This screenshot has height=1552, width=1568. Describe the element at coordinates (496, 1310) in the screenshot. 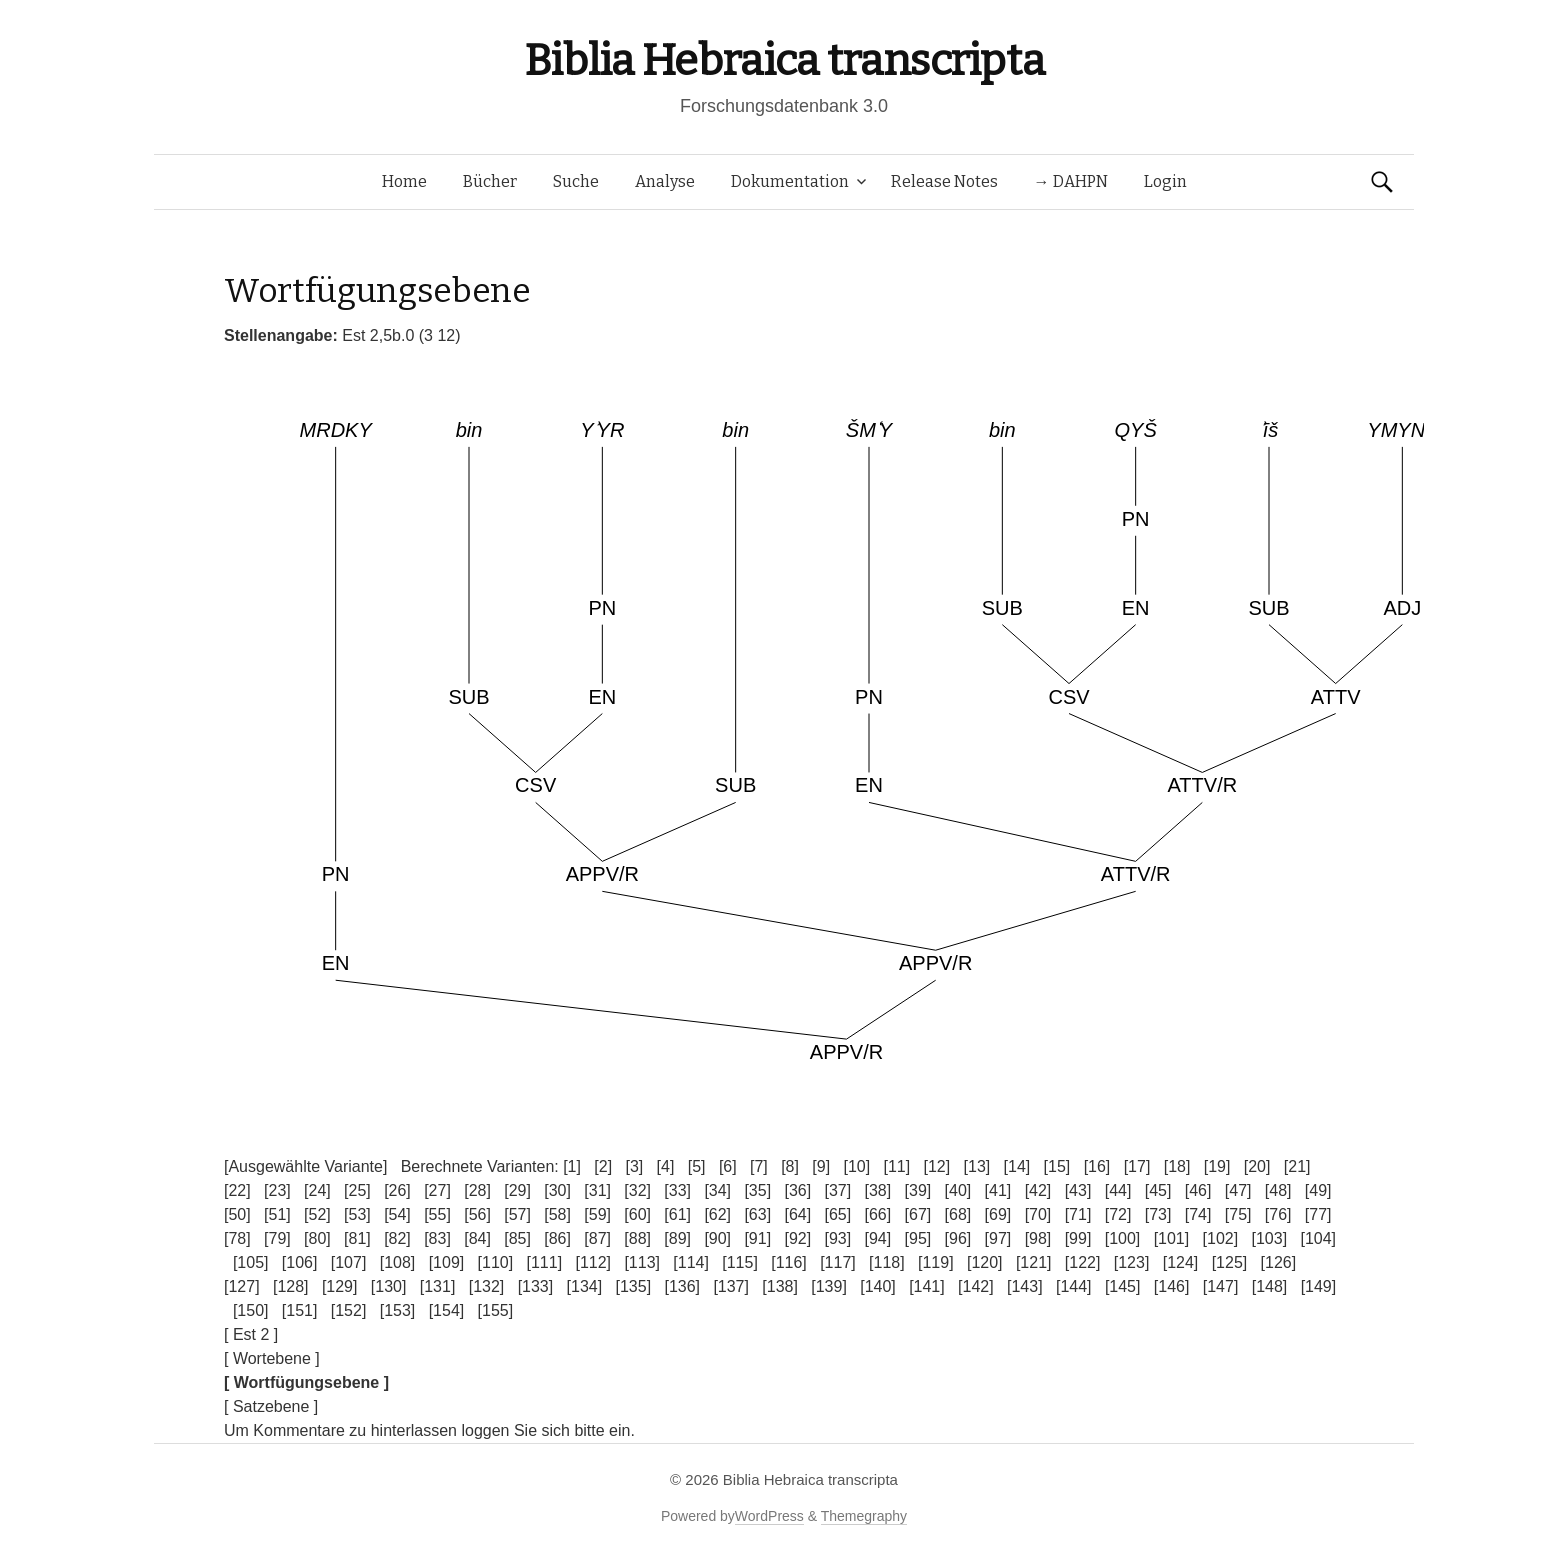

I see `[155]` at that location.